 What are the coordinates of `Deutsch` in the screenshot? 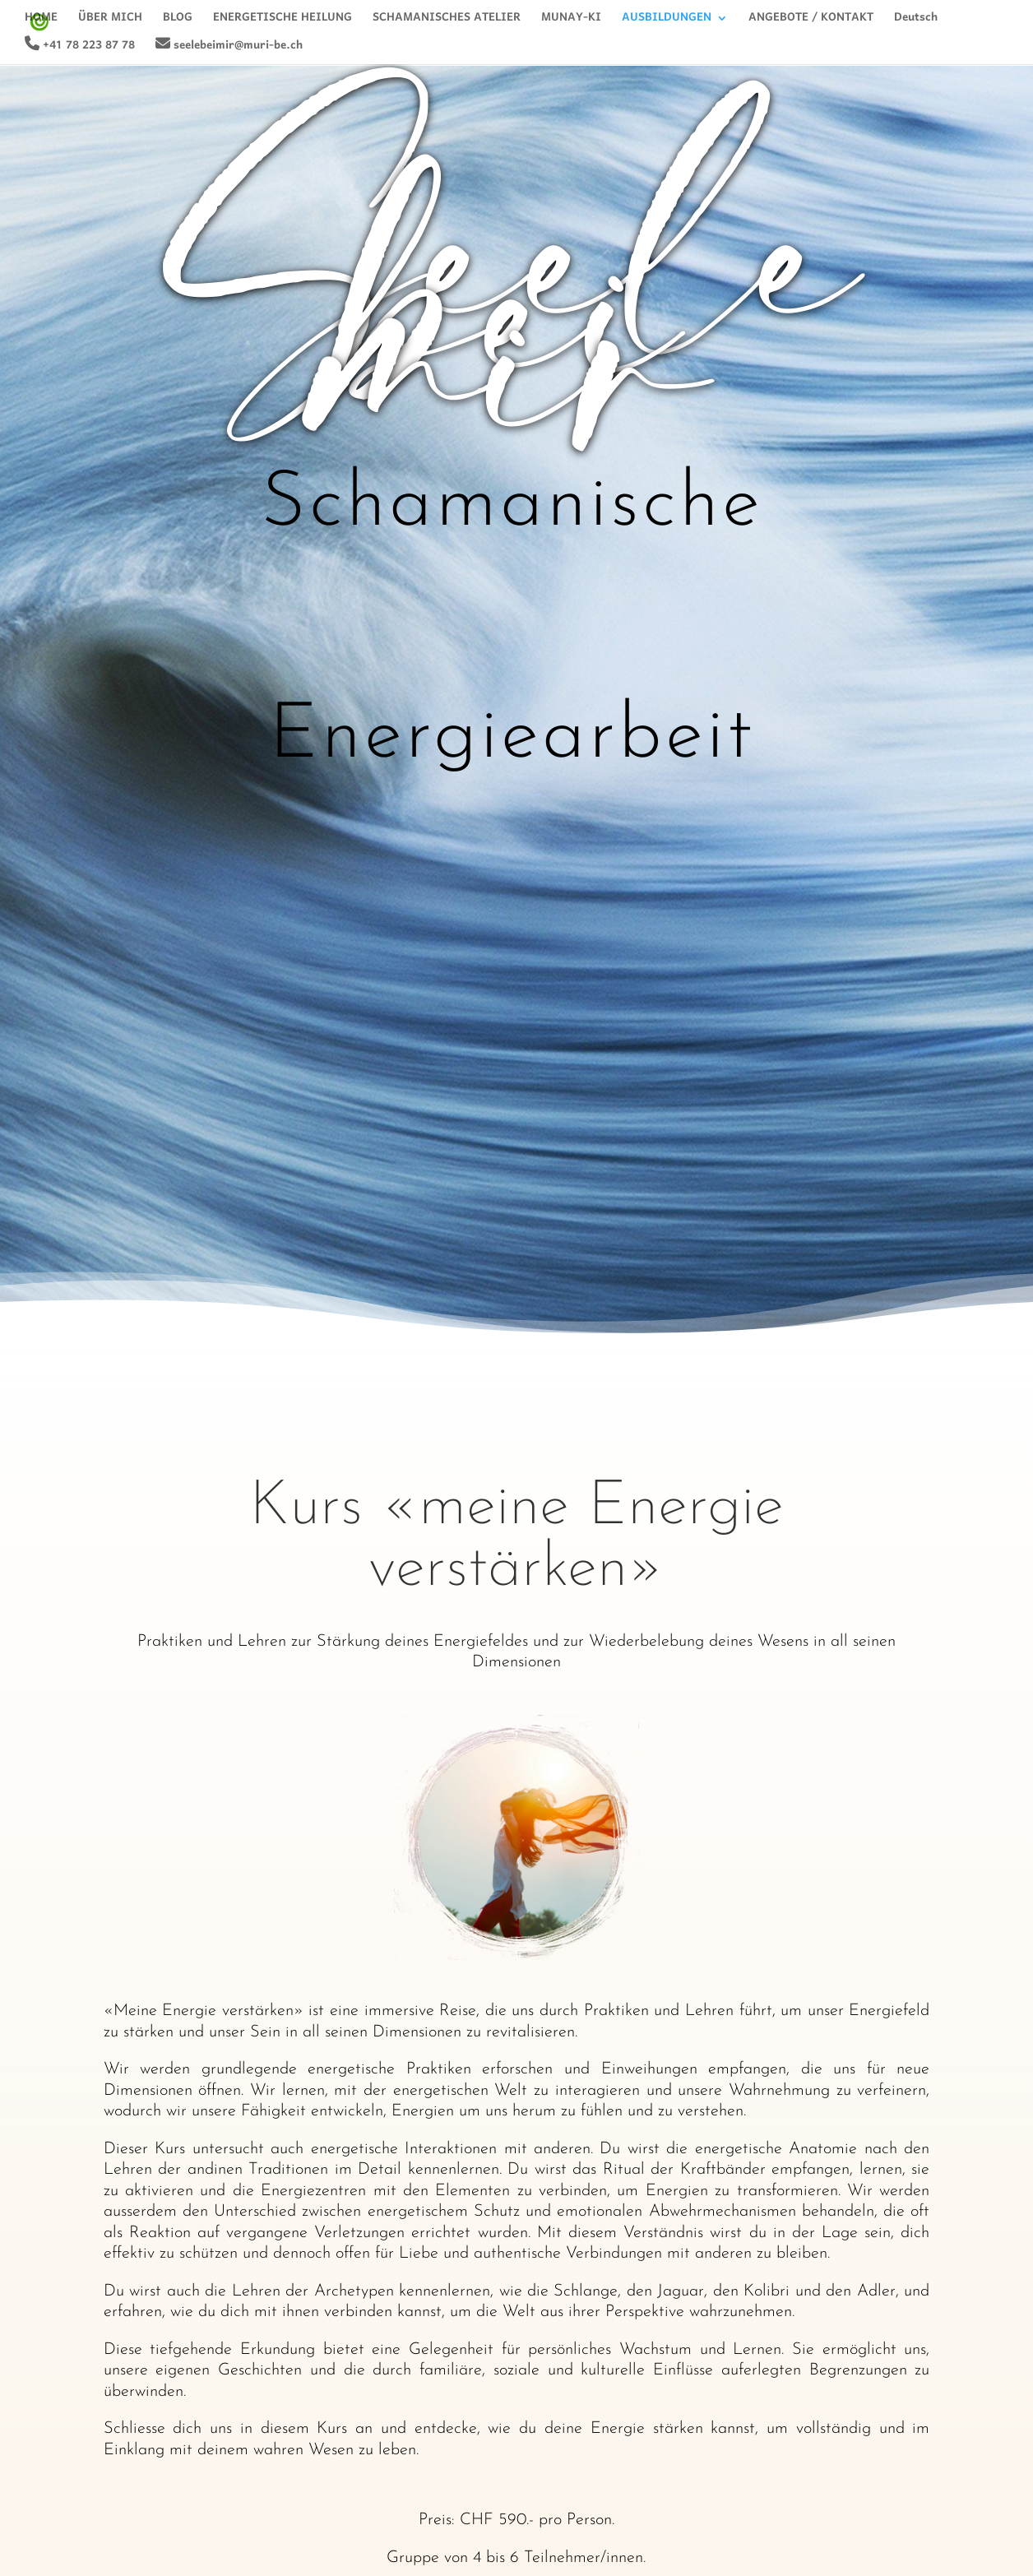 It's located at (916, 21).